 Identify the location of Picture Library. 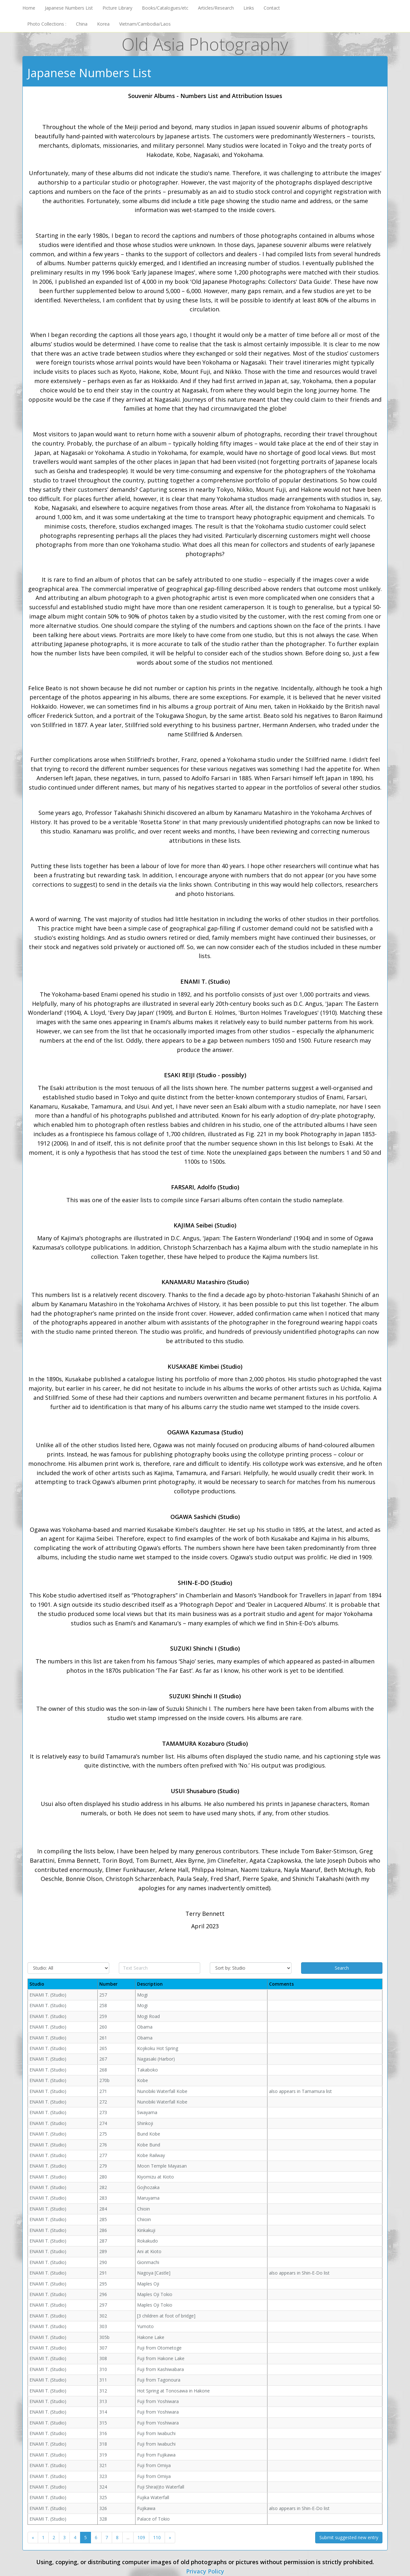
(117, 8).